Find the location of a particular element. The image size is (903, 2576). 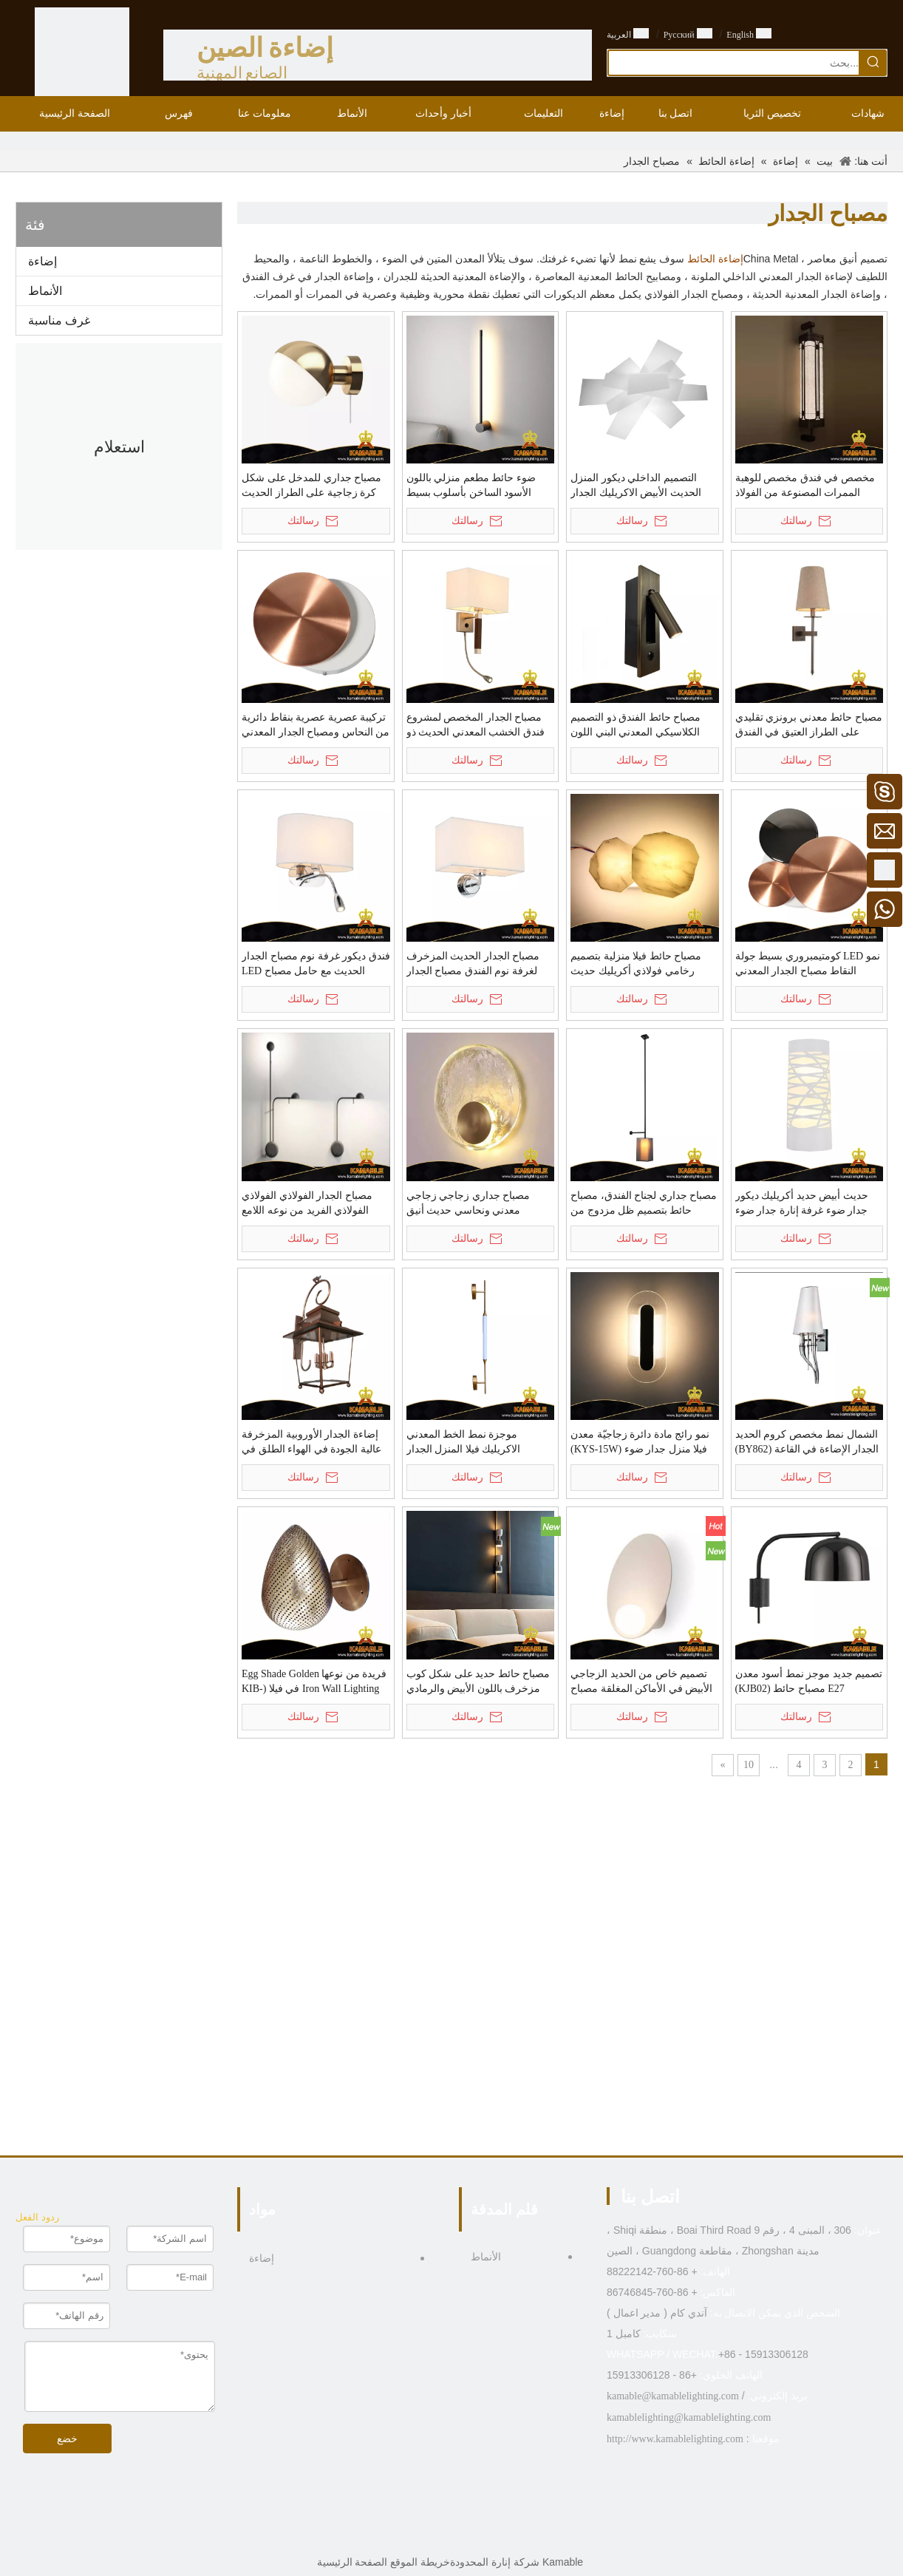

مصباح جداري زجاجي زجاجي معدني ونحاسي حديث أنيق وعصري (KRB-ZQ010-1W) is located at coordinates (468, 1204).